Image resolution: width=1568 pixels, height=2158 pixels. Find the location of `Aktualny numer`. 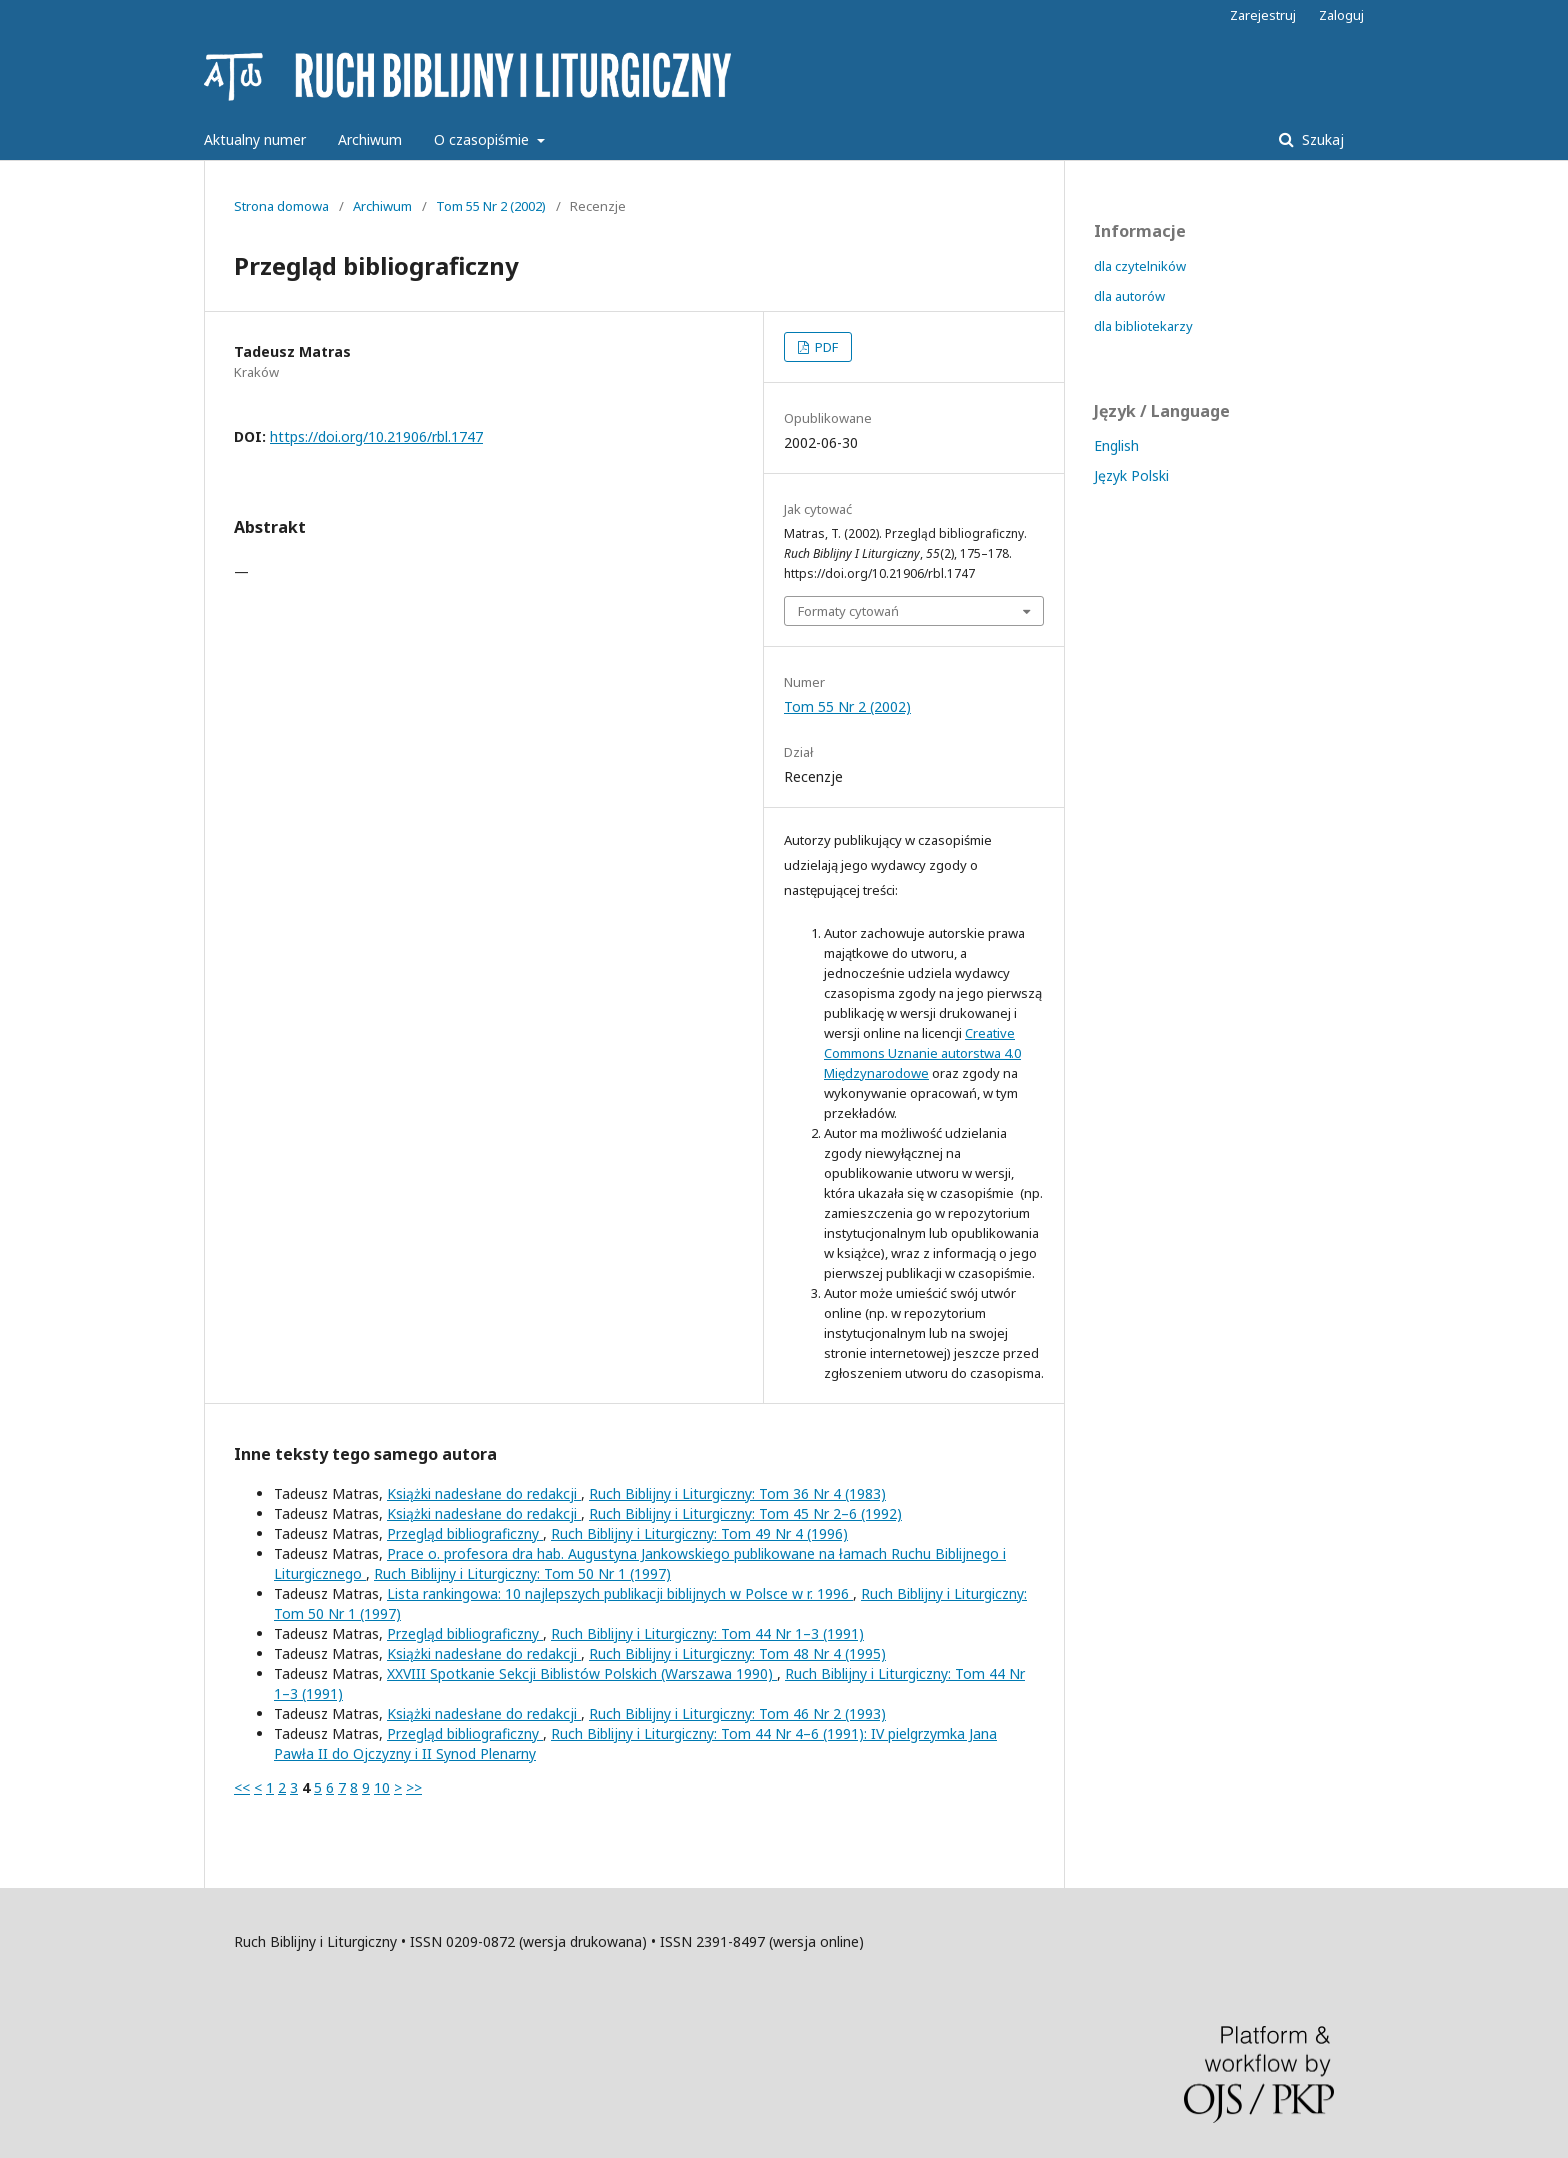

Aktualny numer is located at coordinates (255, 139).